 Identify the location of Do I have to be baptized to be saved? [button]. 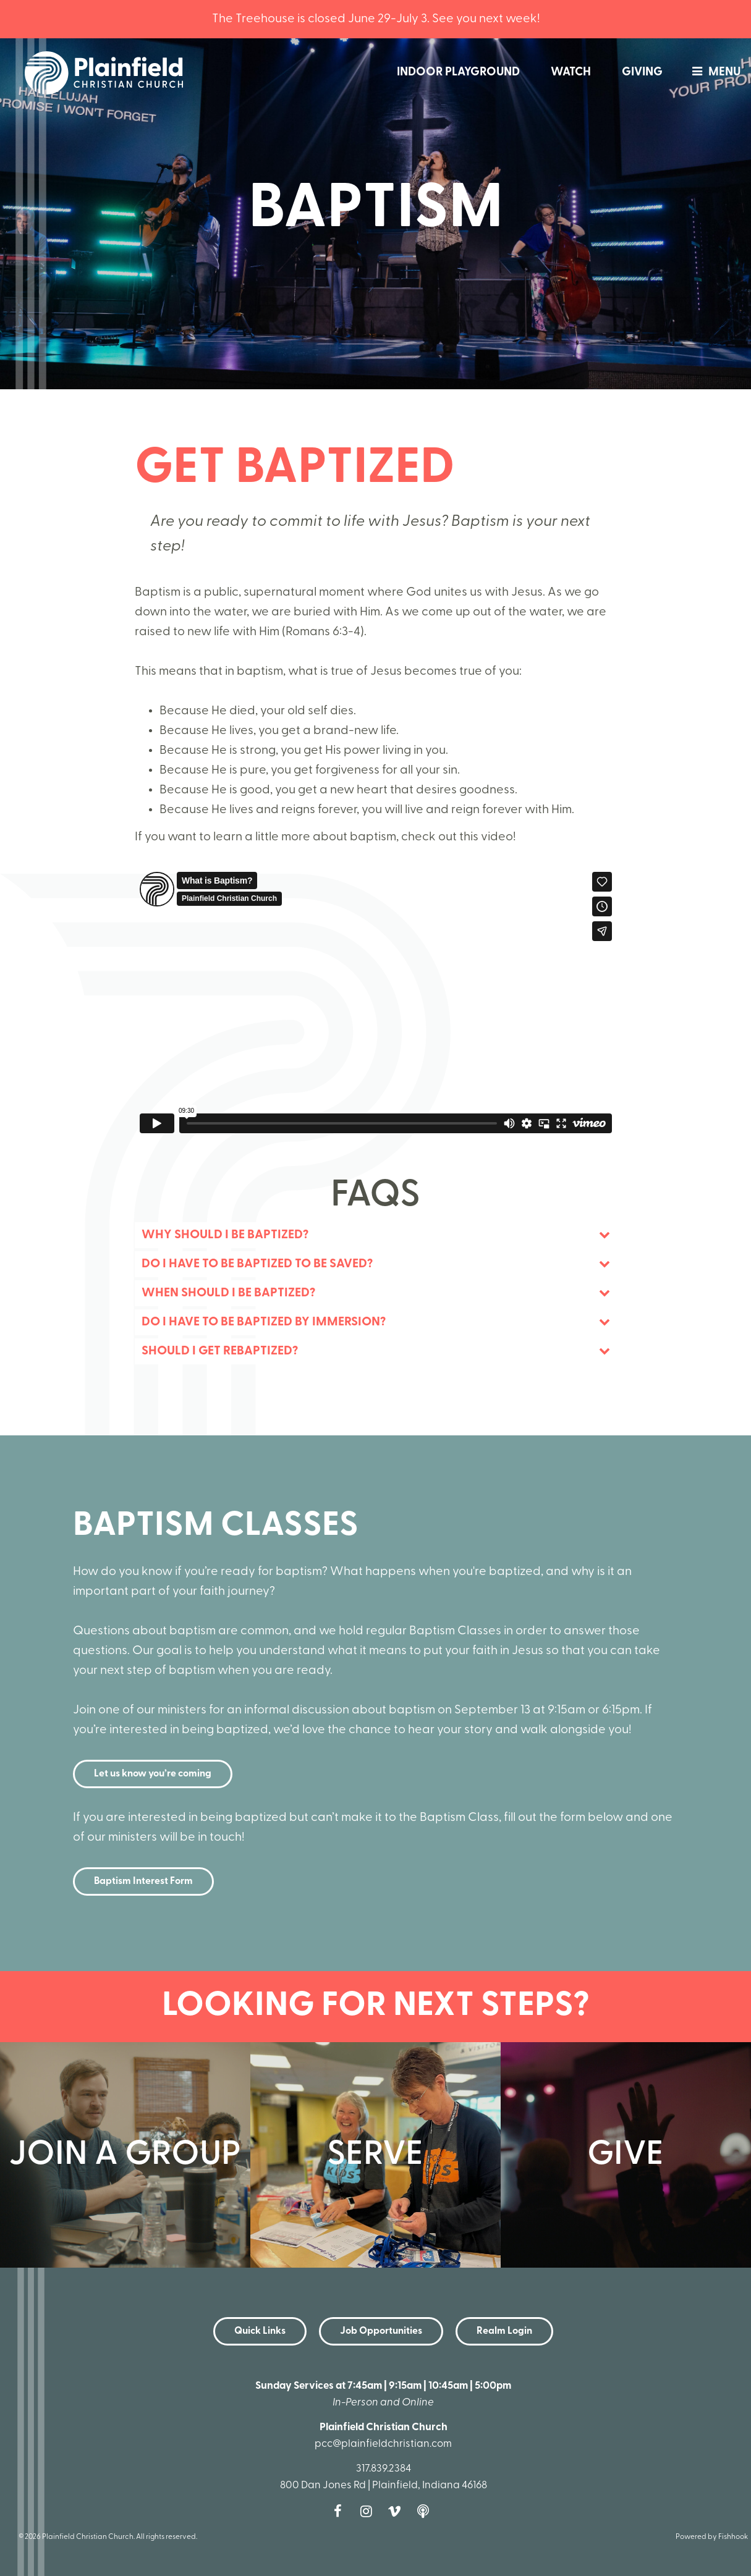
(257, 1264).